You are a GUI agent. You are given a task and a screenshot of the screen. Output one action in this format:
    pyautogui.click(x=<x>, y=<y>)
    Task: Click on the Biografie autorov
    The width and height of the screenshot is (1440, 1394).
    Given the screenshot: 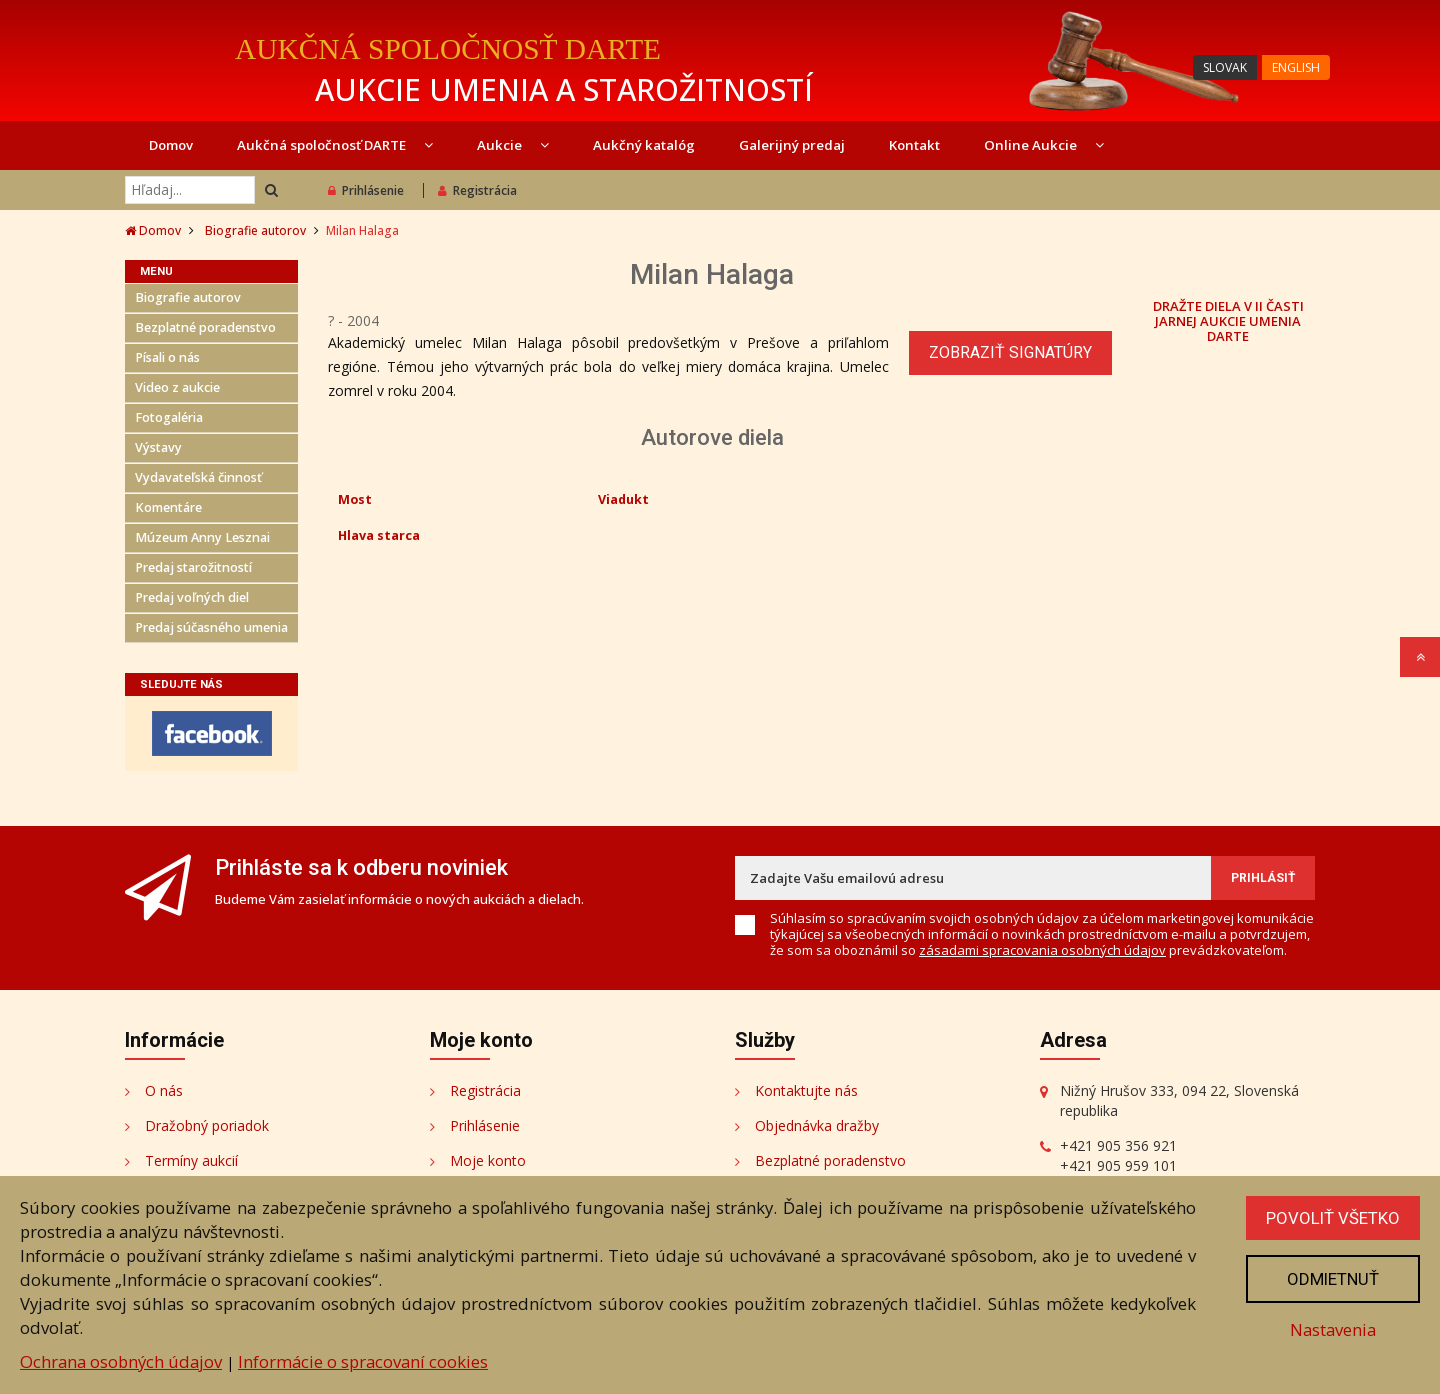 What is the action you would take?
    pyautogui.click(x=255, y=230)
    